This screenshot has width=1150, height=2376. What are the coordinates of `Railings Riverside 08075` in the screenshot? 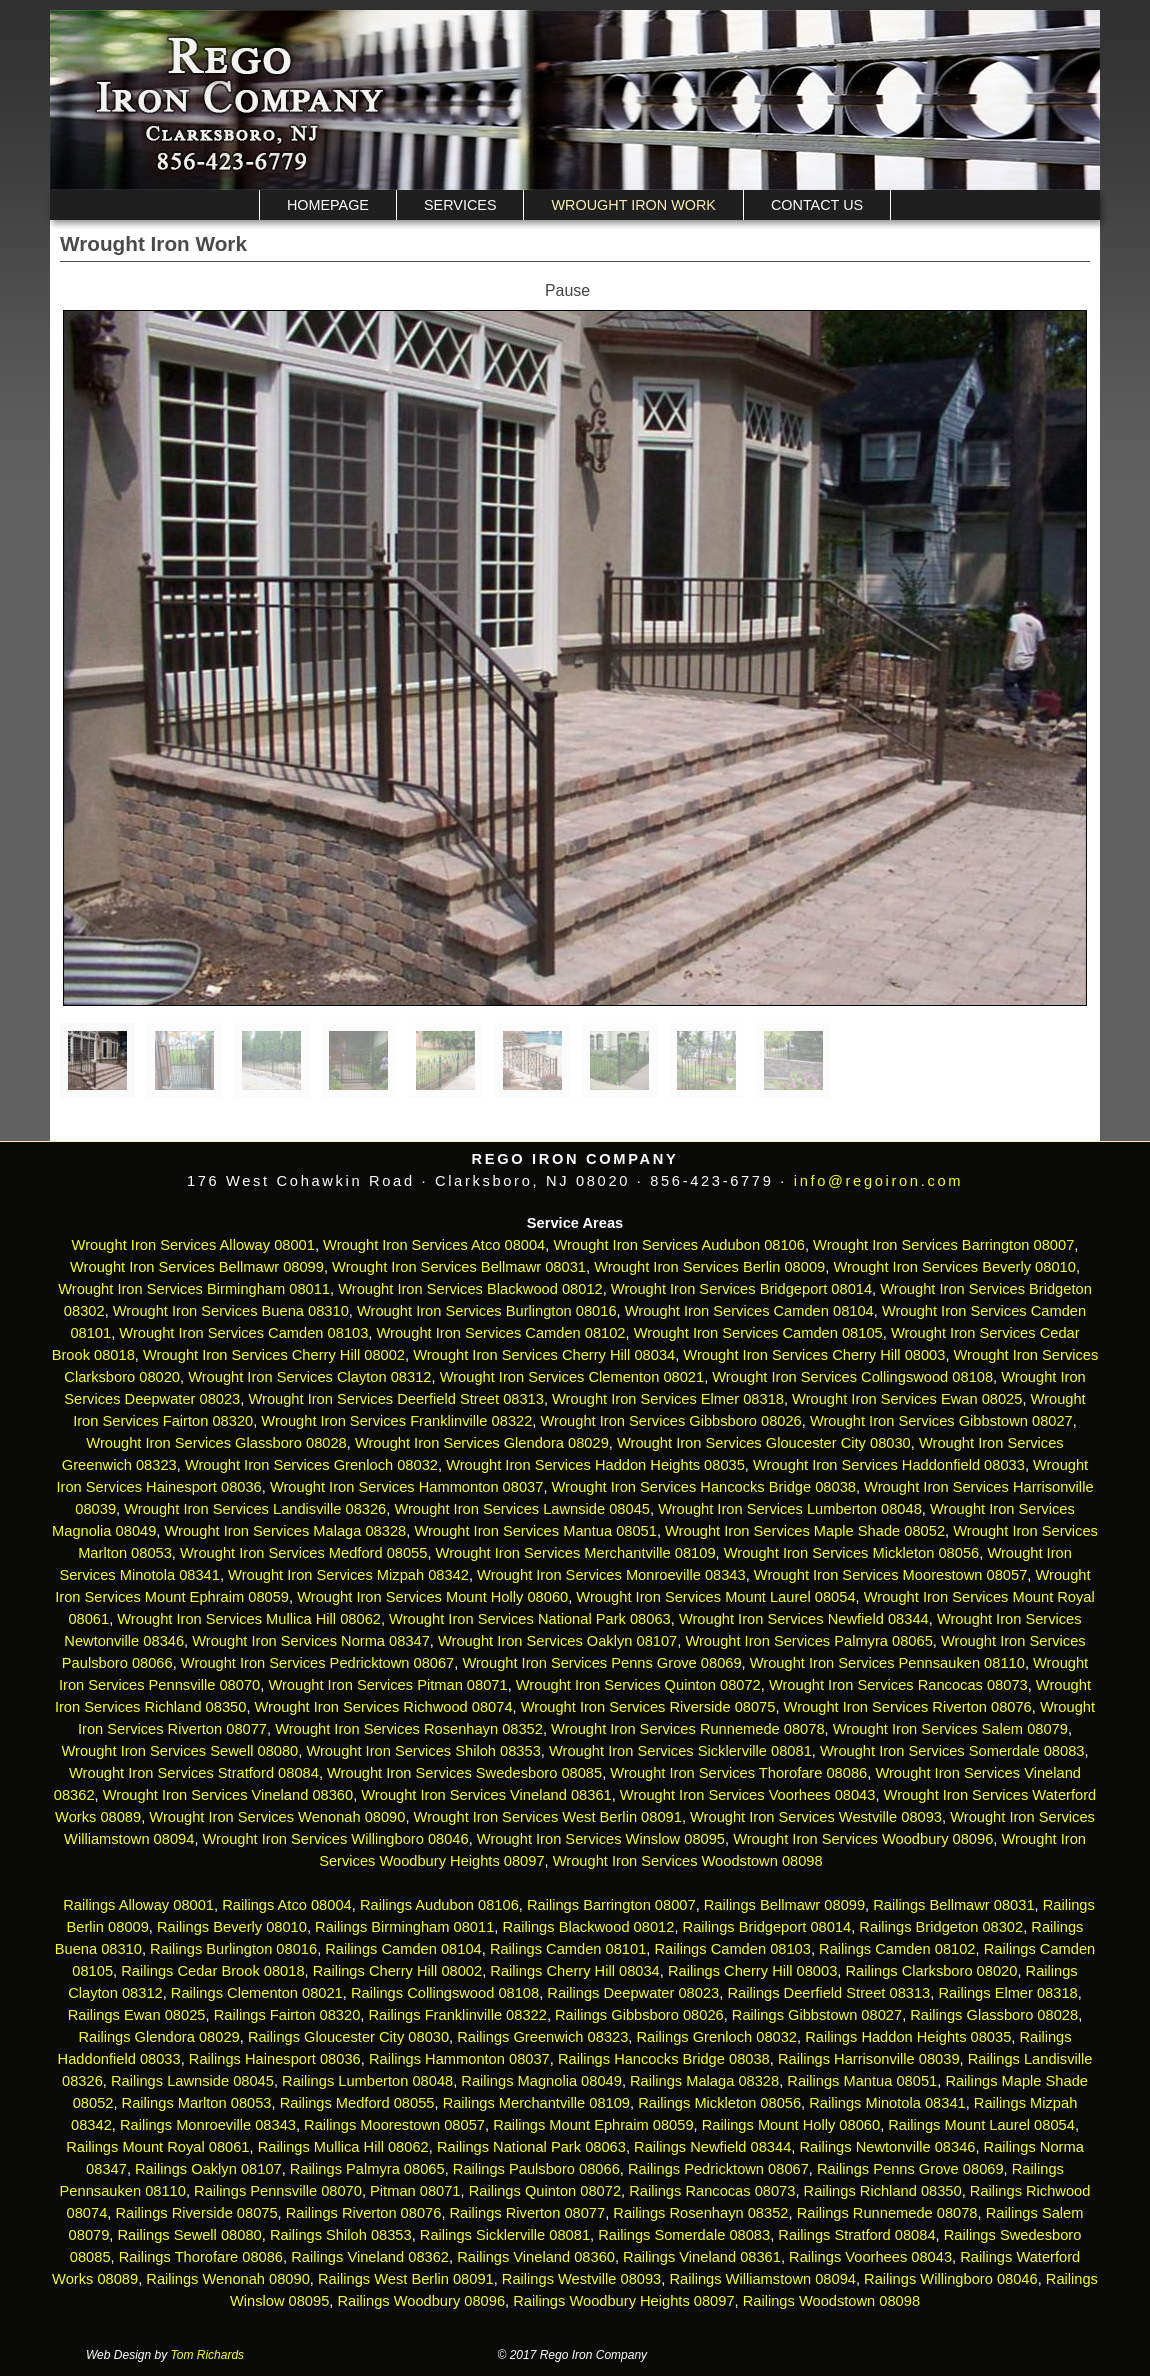 It's located at (196, 2213).